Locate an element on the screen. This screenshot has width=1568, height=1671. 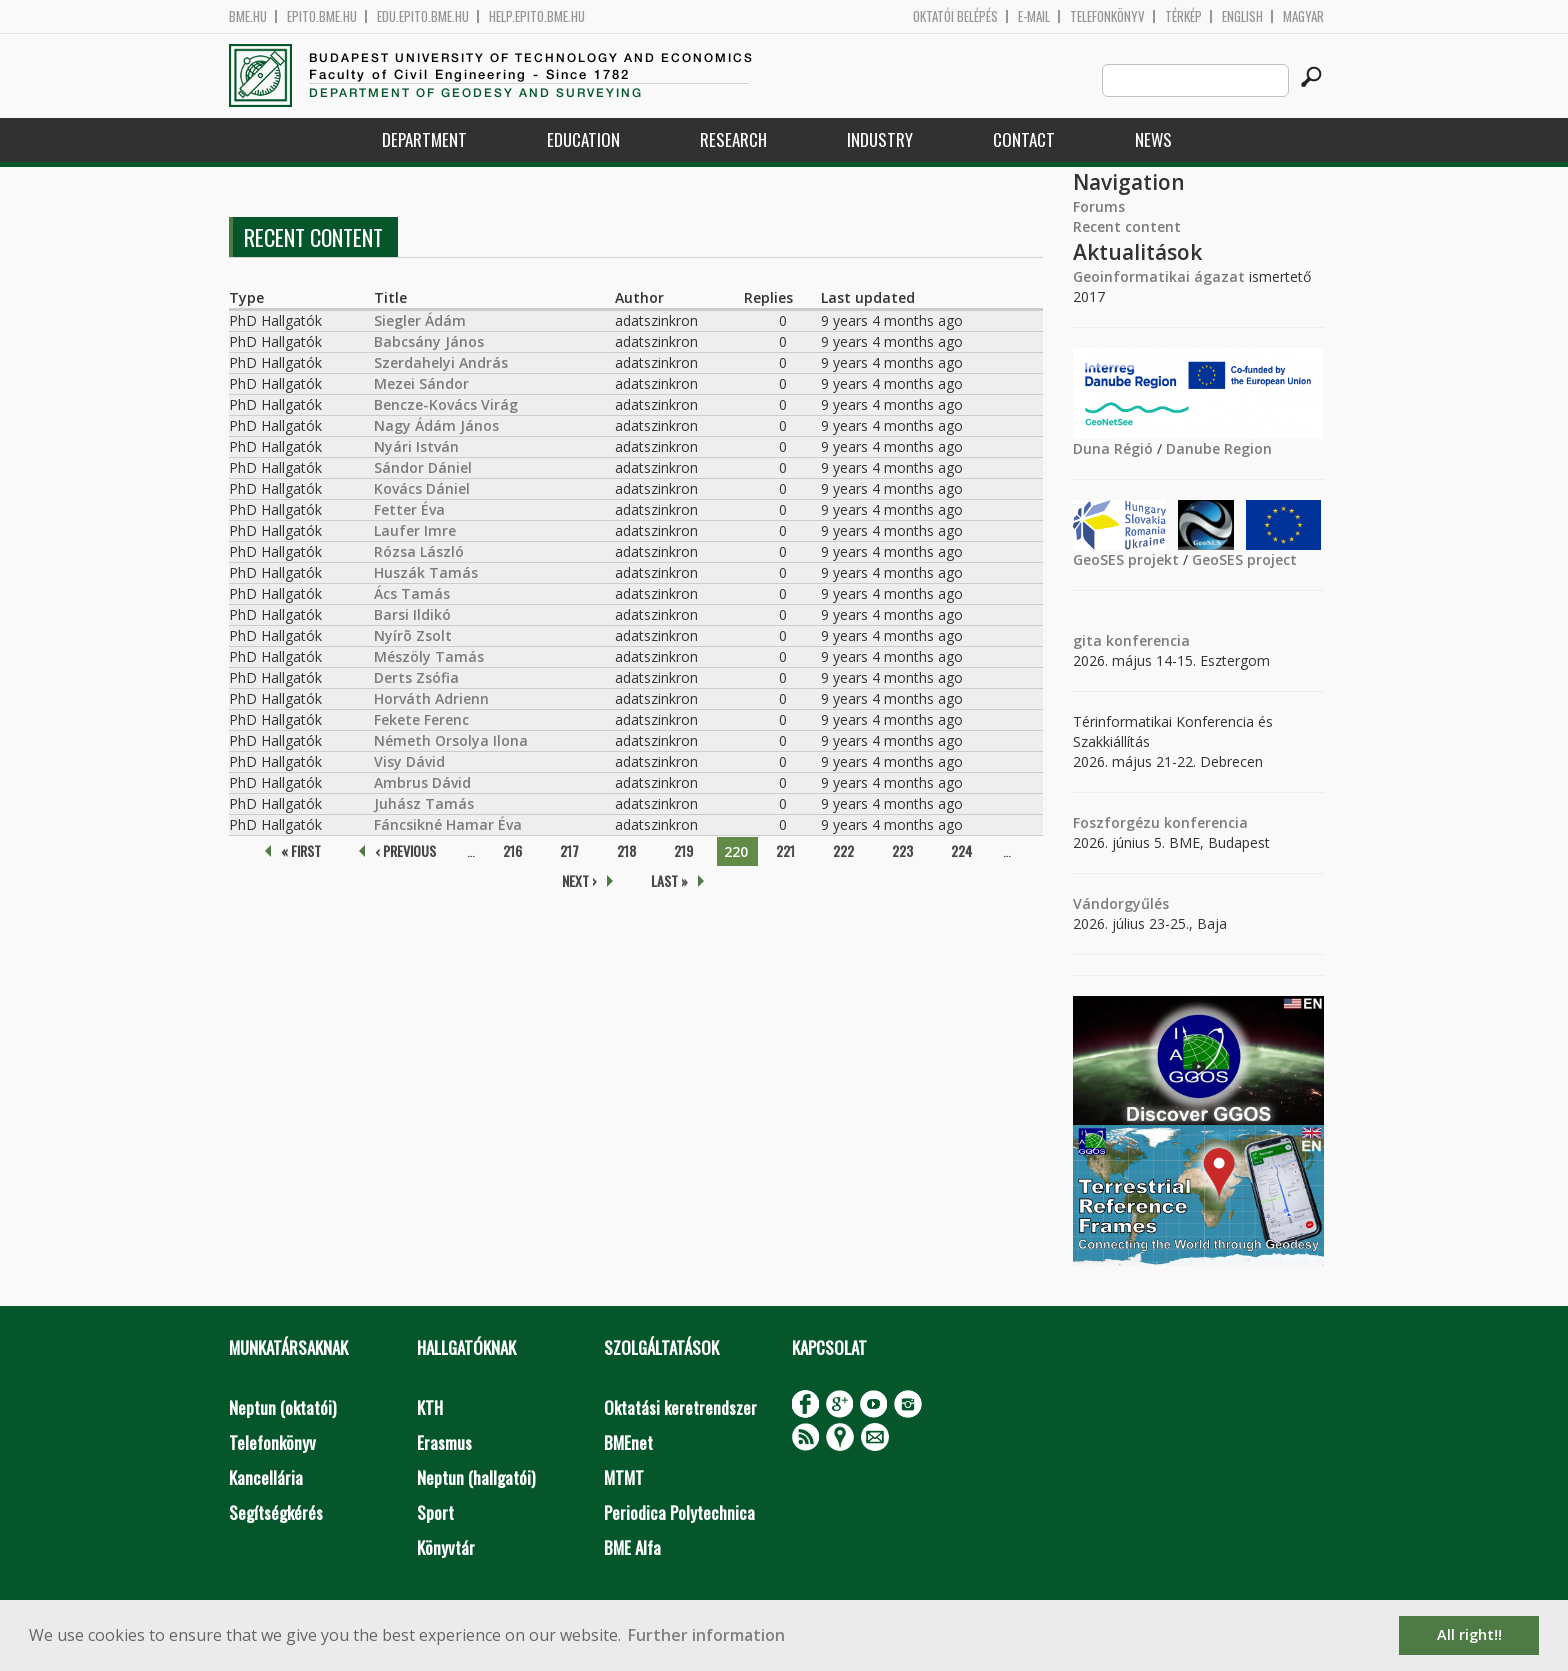
Ács Tamás is located at coordinates (412, 593).